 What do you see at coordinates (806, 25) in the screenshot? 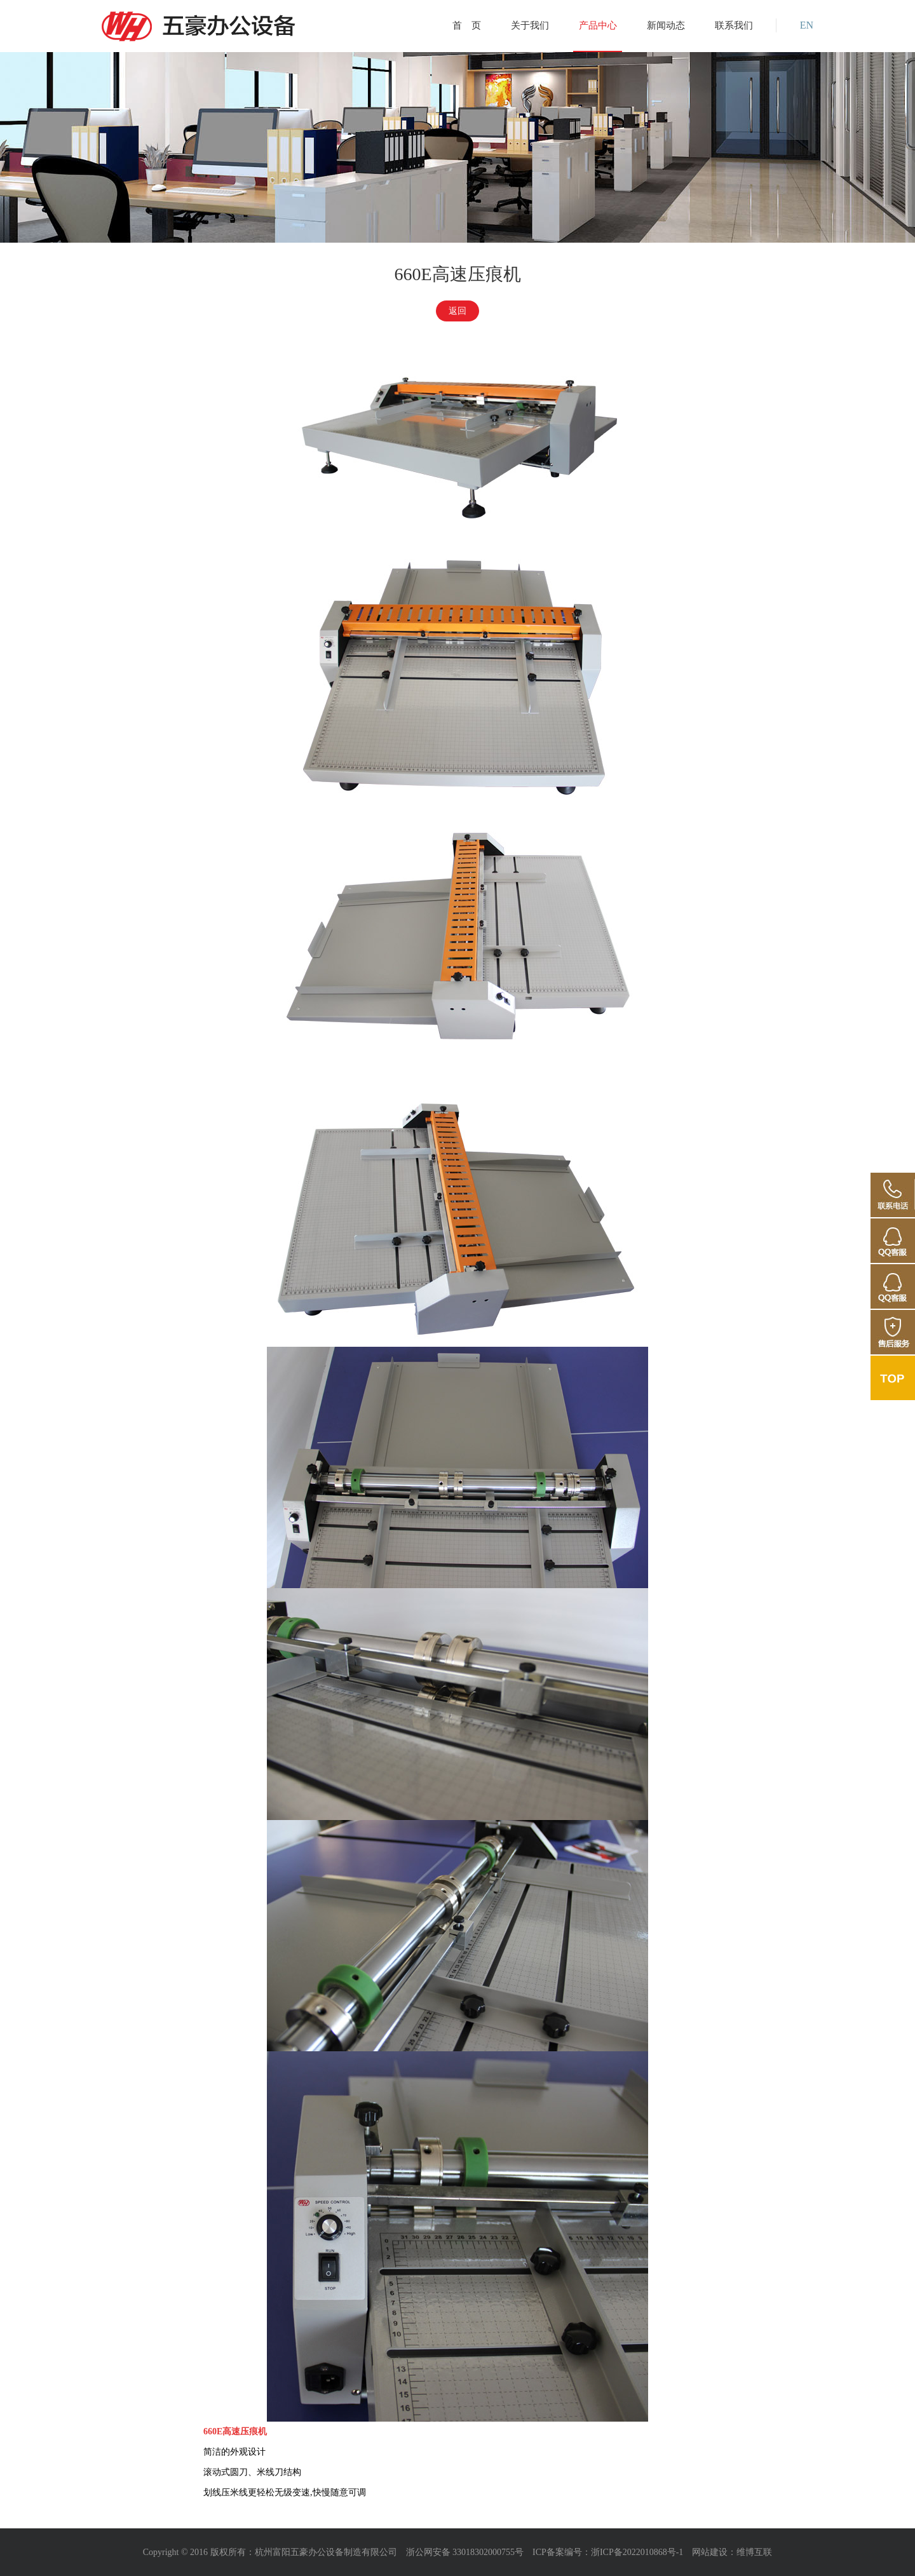
I see `EN` at bounding box center [806, 25].